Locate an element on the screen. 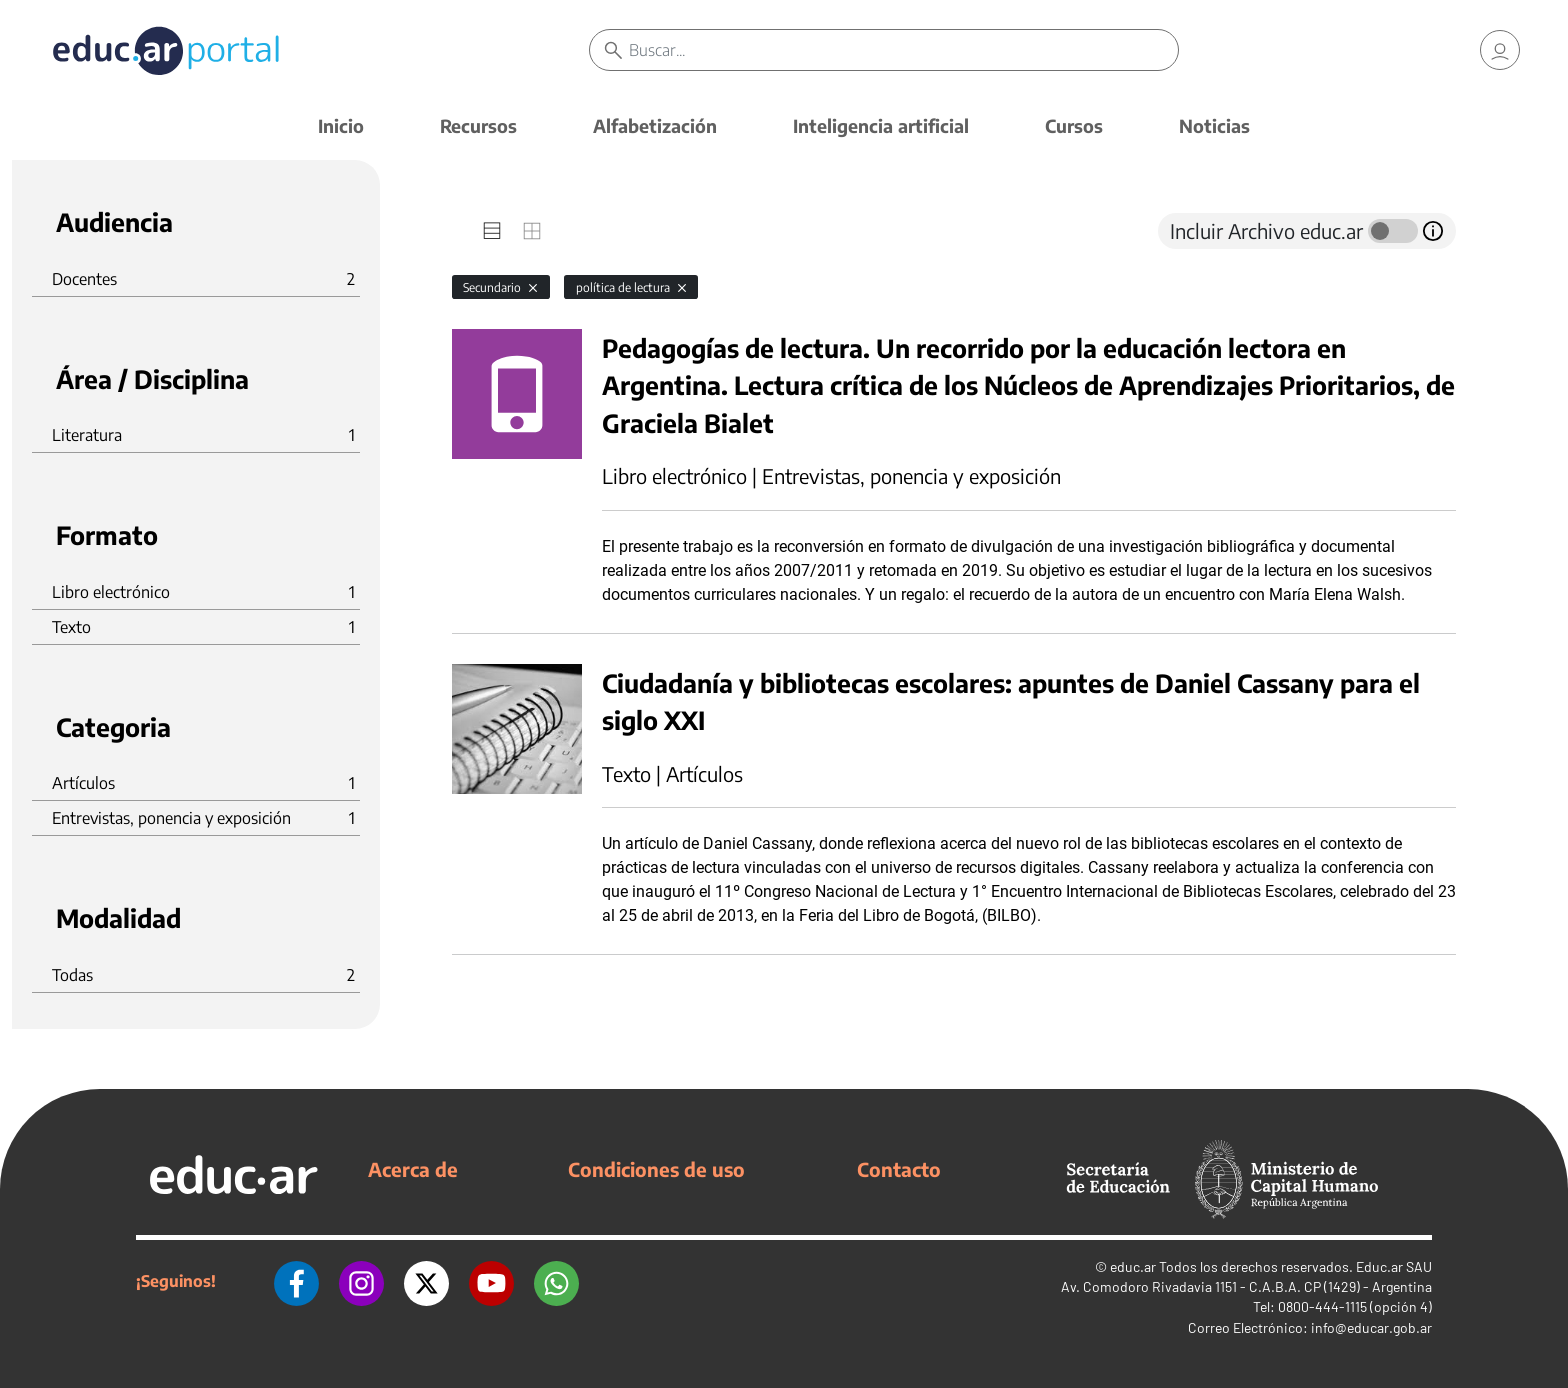 The width and height of the screenshot is (1568, 1388). educ.ar is located at coordinates (1133, 1266).